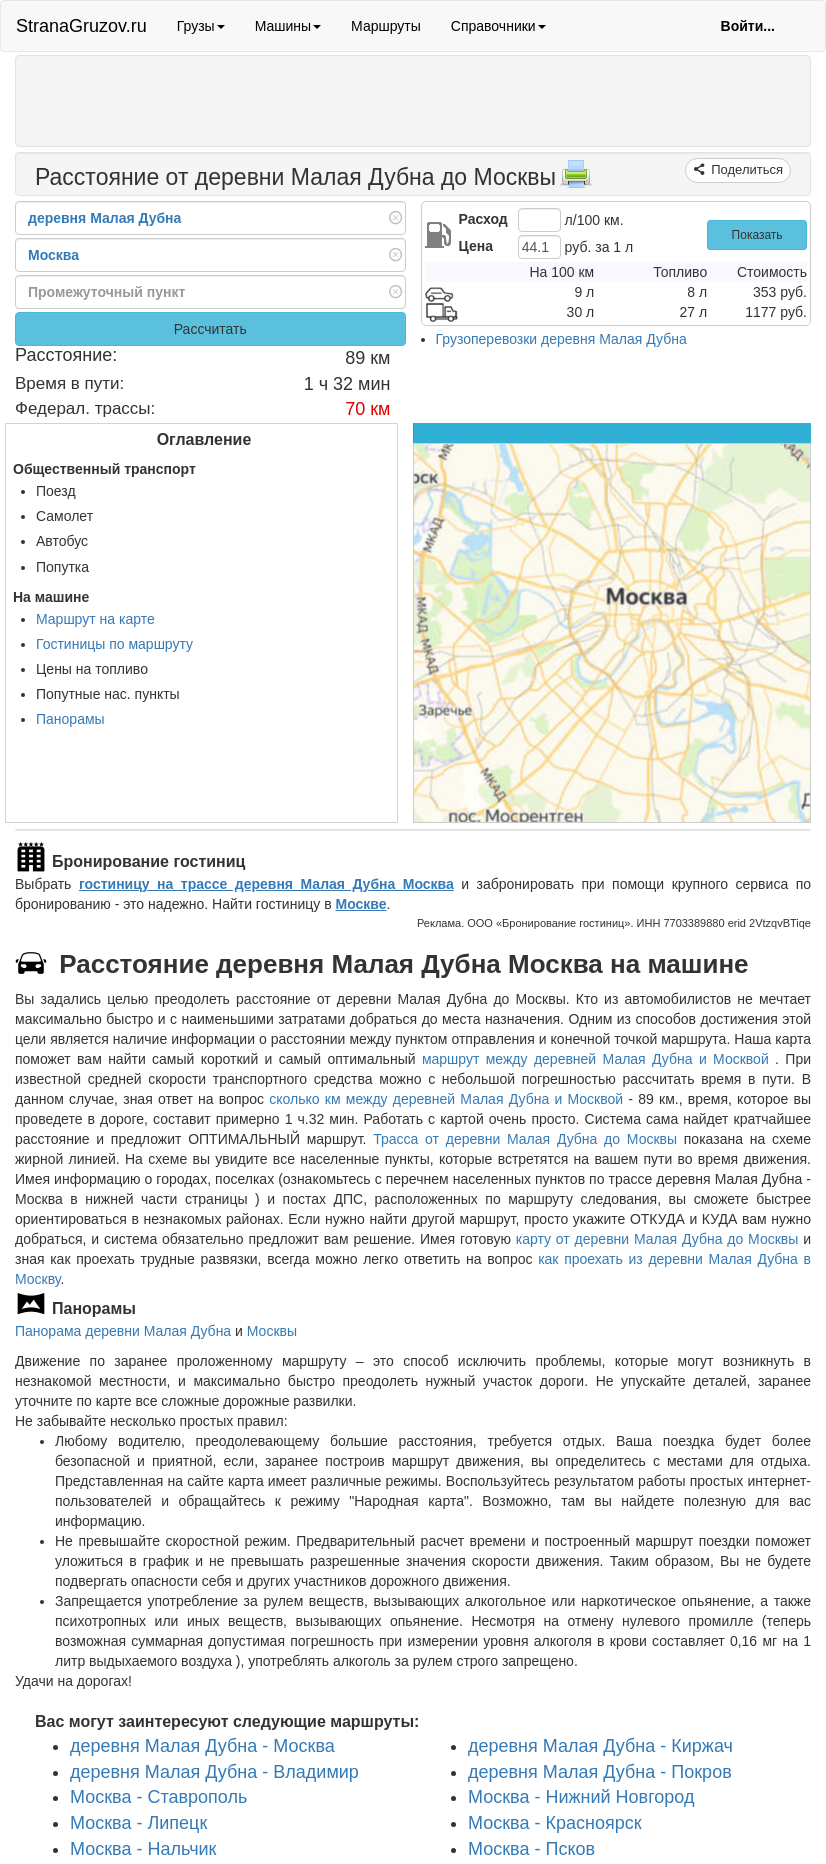 The width and height of the screenshot is (826, 1864). What do you see at coordinates (123, 1331) in the screenshot?
I see `Панорама деревни Малая Дубна` at bounding box center [123, 1331].